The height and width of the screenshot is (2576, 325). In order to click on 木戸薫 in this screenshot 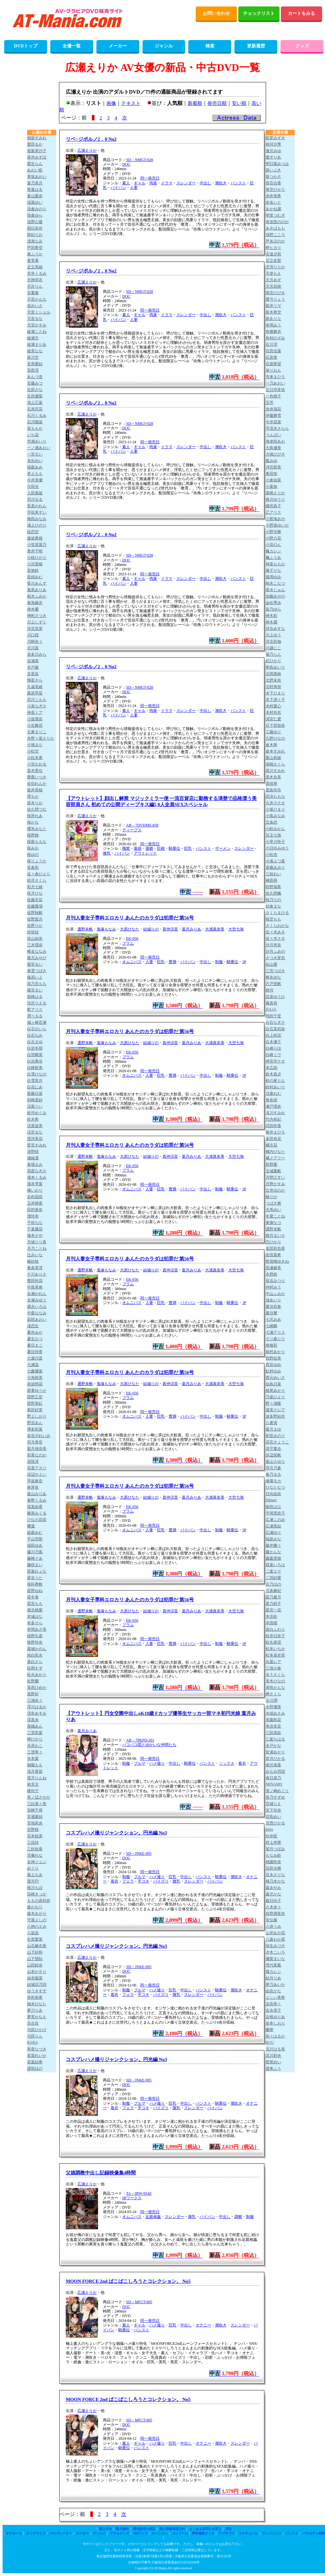, I will do `click(33, 667)`.